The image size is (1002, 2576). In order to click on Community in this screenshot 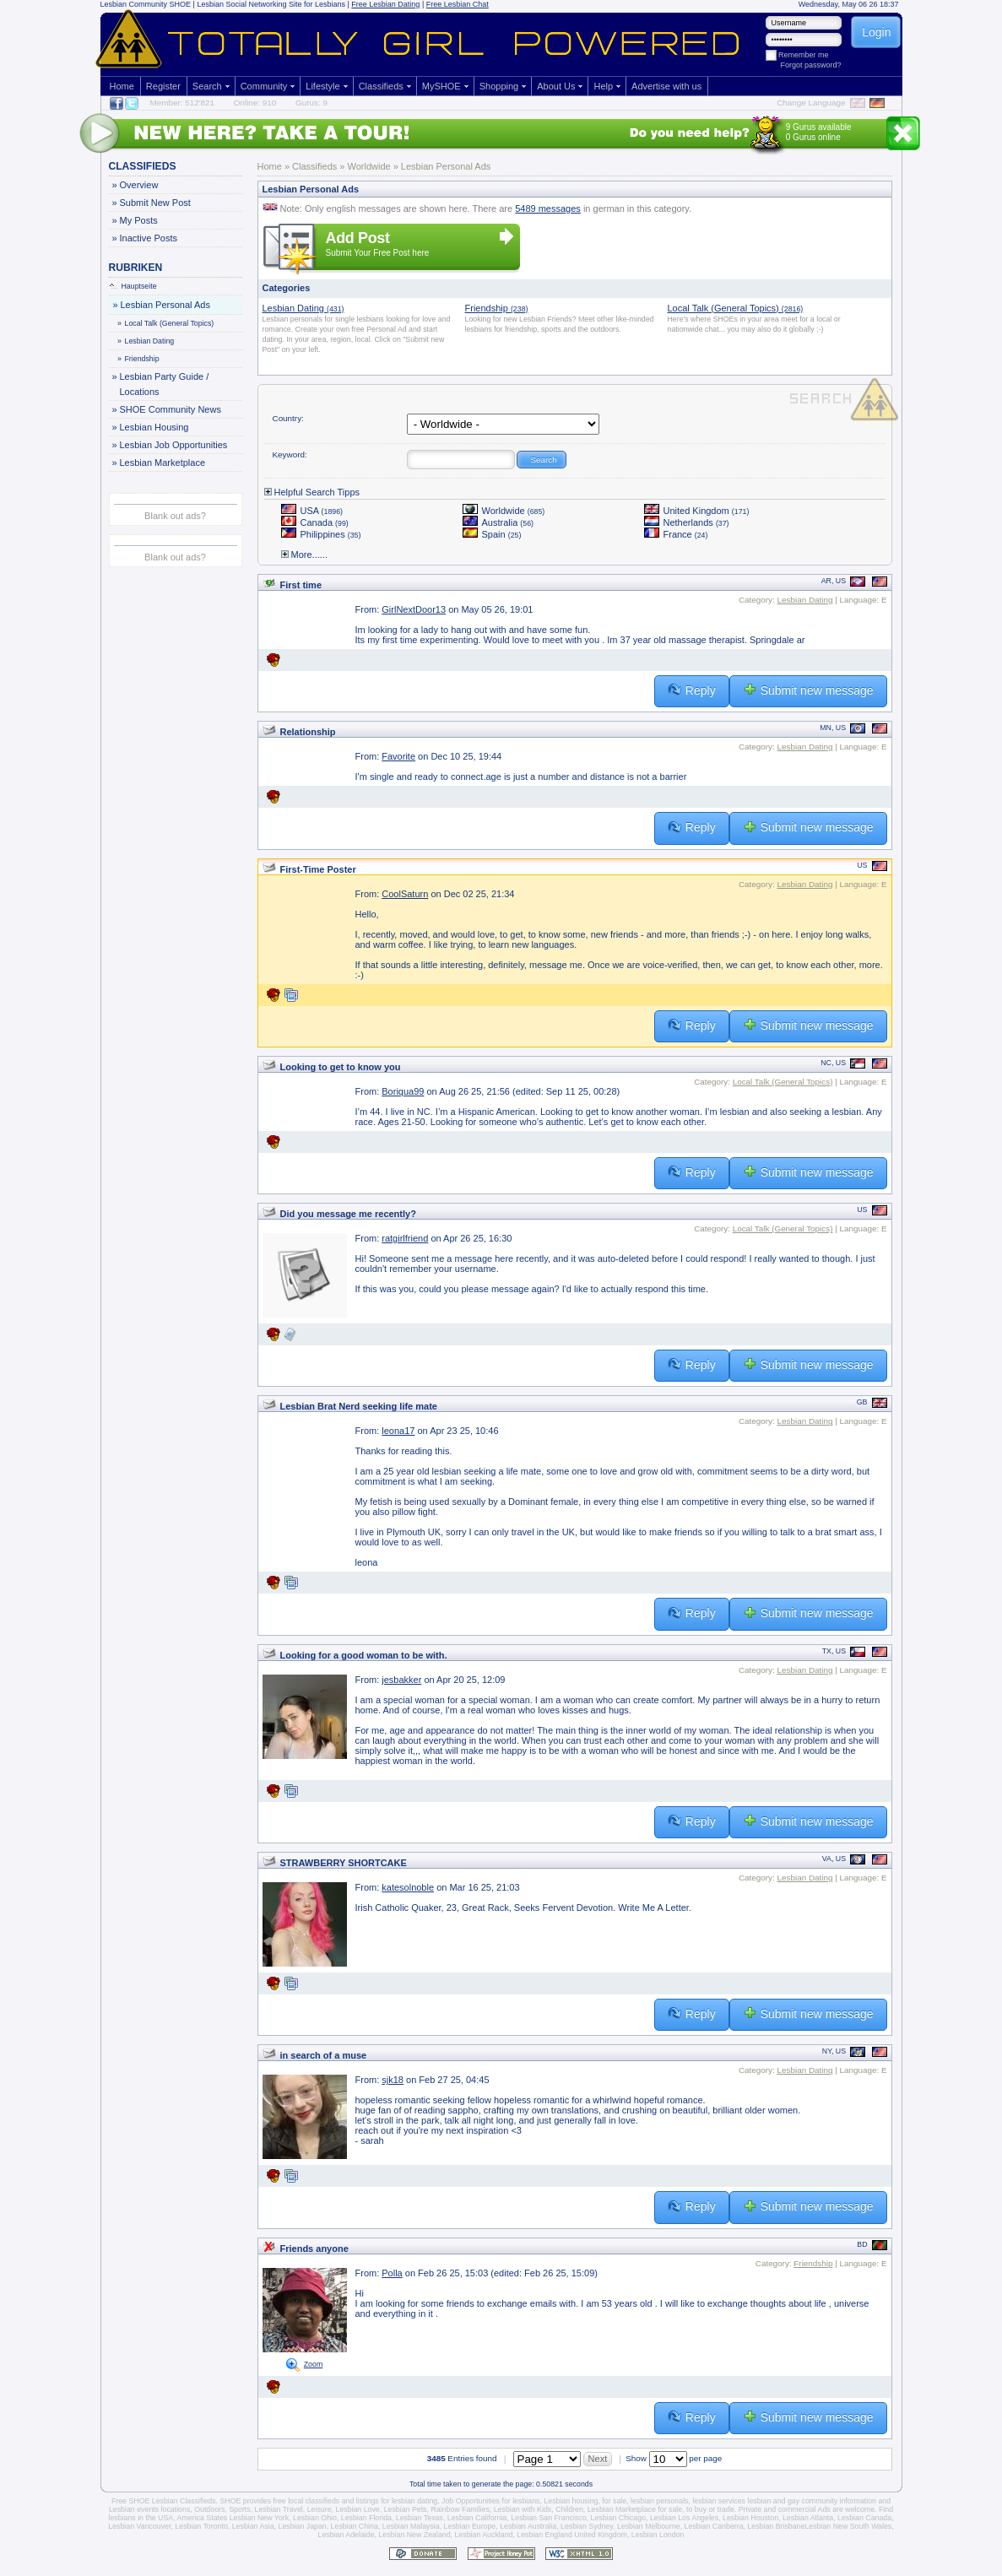, I will do `click(264, 86)`.